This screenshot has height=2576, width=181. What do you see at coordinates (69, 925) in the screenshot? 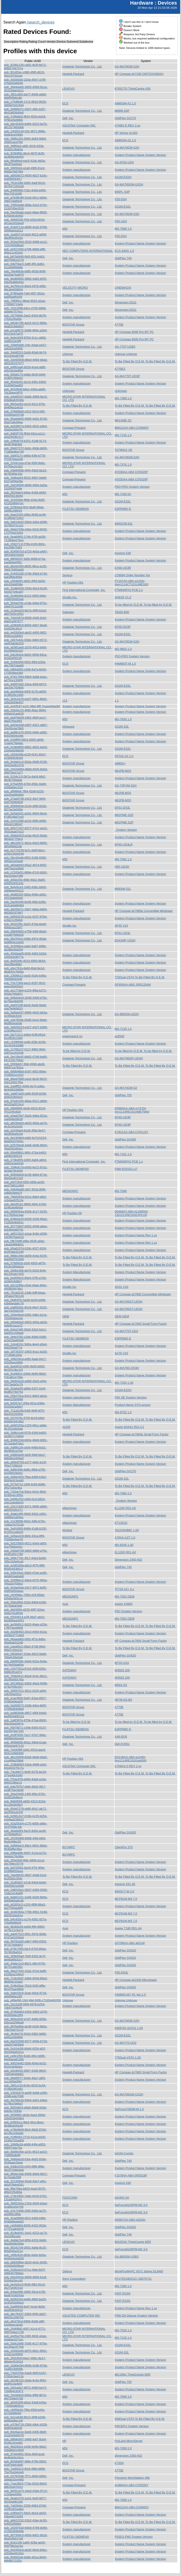
I see `Shuttle Inc` at bounding box center [69, 925].